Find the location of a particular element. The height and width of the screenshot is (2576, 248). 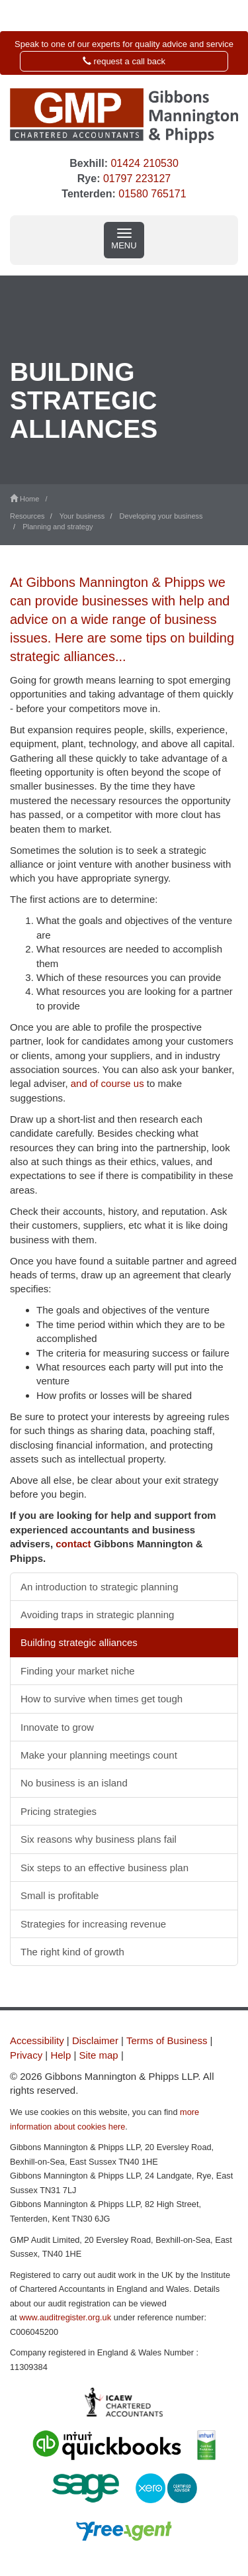

Disclaimer is located at coordinates (95, 2040).